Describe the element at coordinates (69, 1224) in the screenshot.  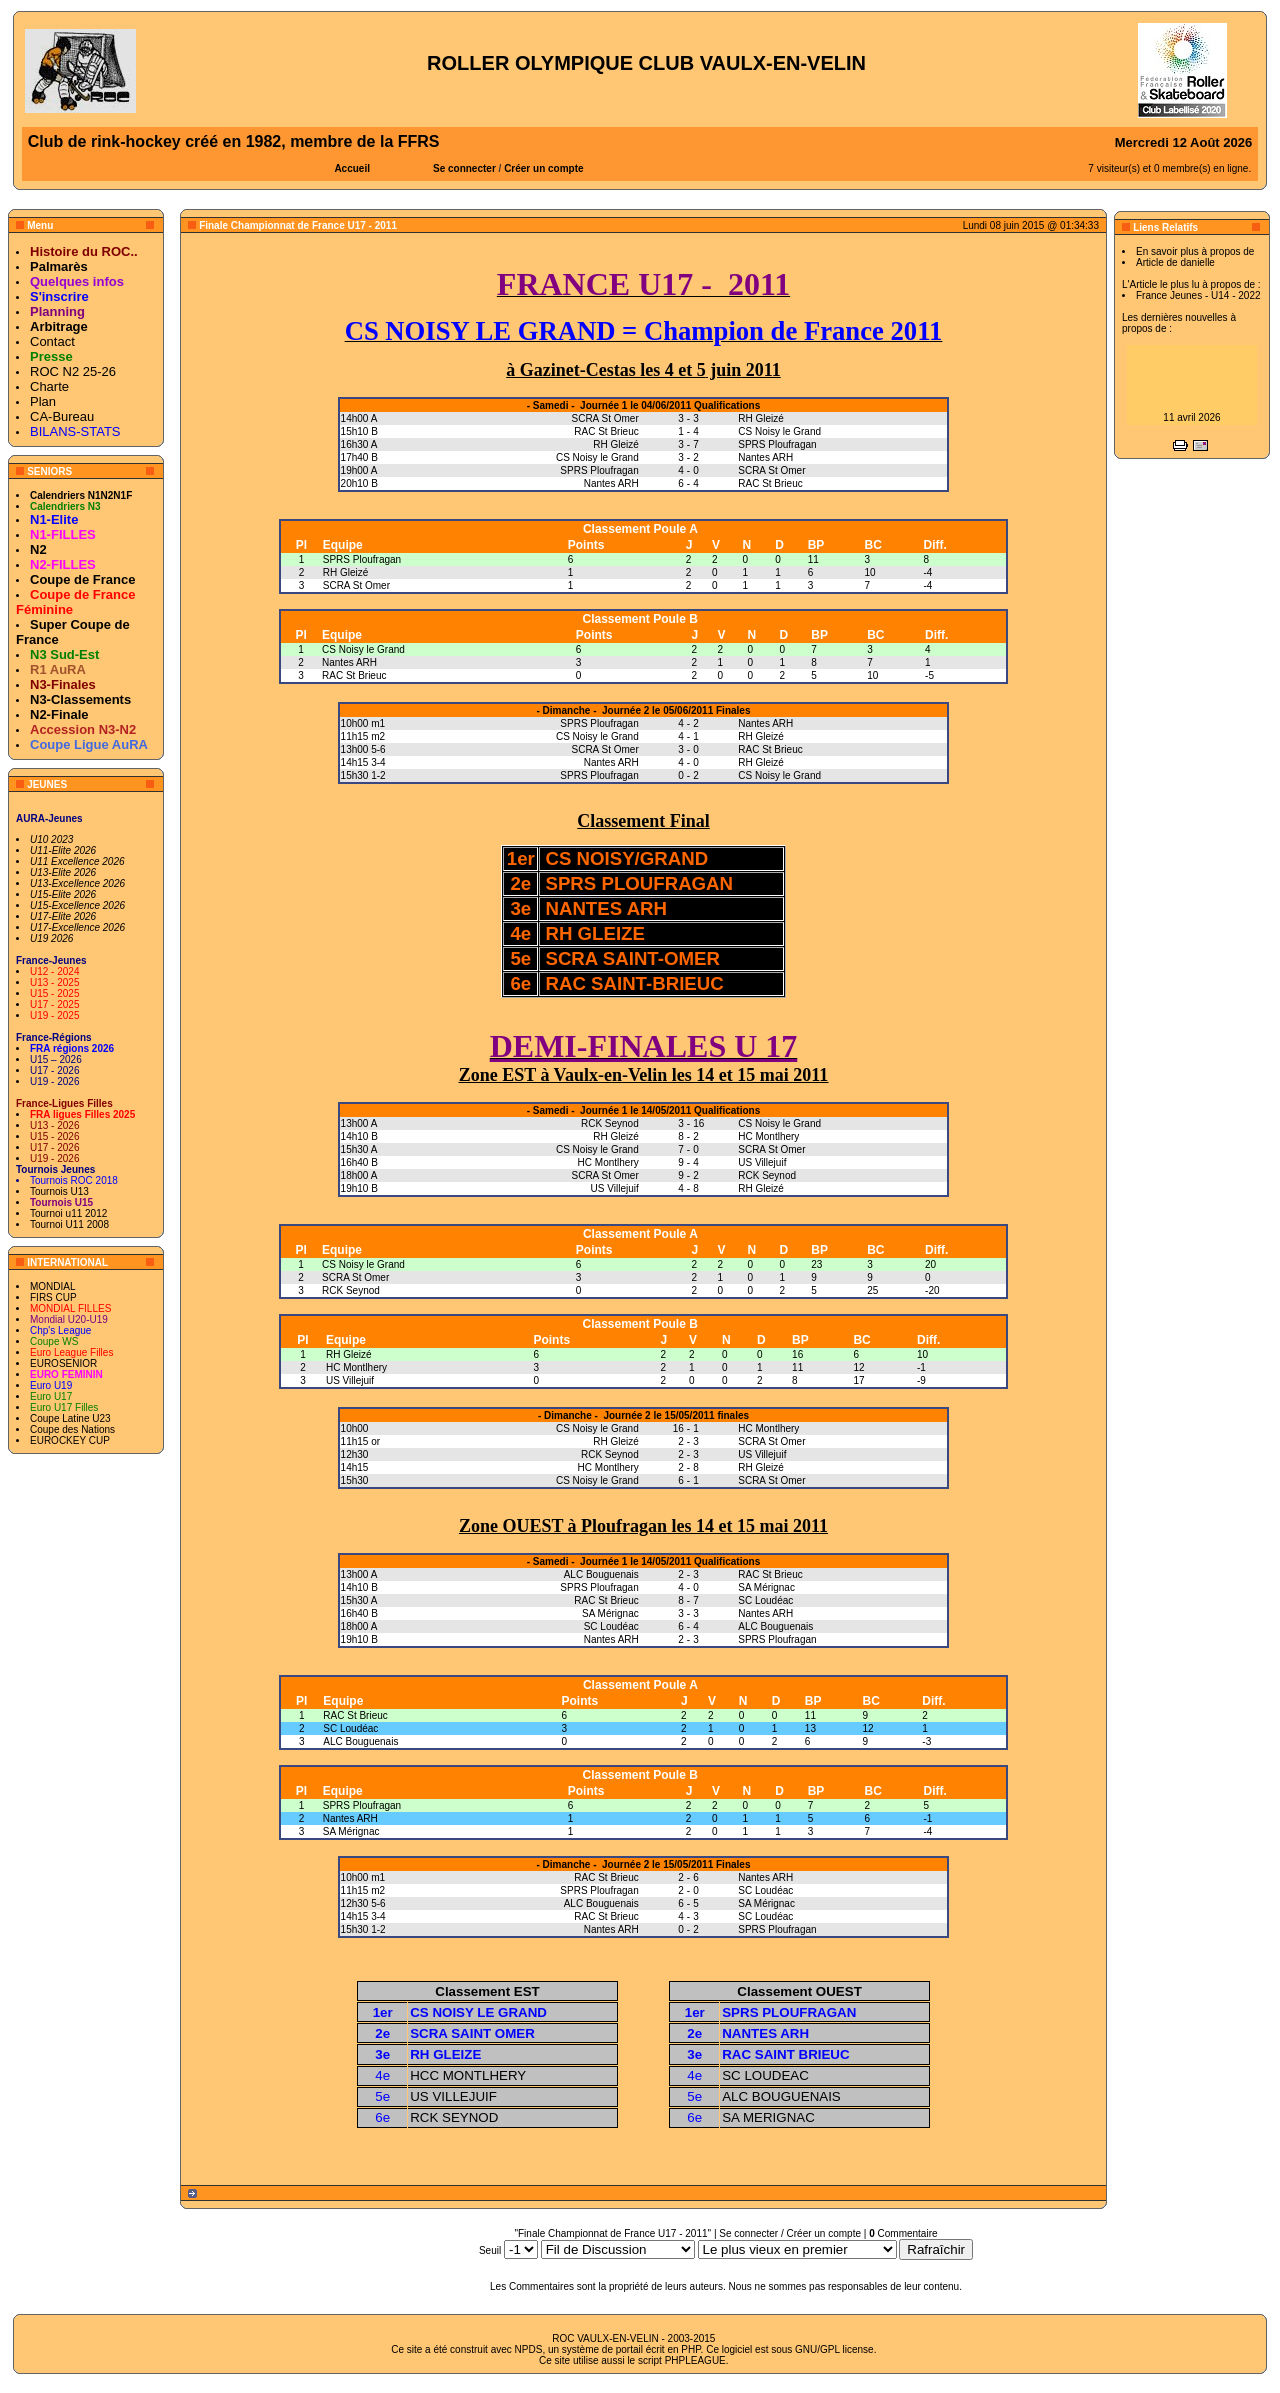
I see `Tournoi U11 2008` at that location.